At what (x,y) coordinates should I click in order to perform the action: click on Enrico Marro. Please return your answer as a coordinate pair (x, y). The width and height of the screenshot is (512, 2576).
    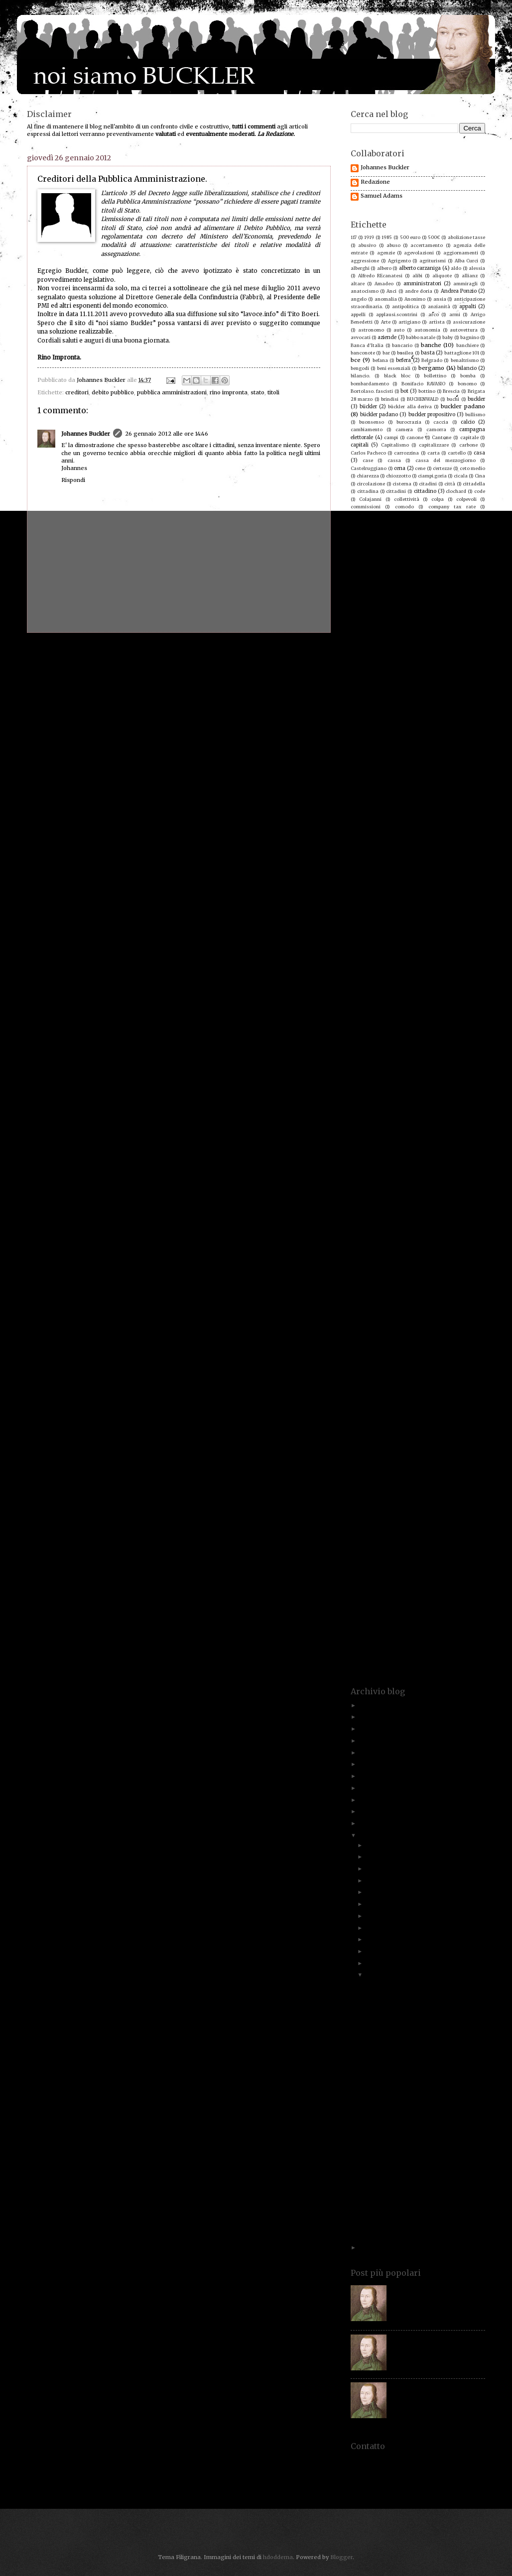
    Looking at the image, I should click on (409, 745).